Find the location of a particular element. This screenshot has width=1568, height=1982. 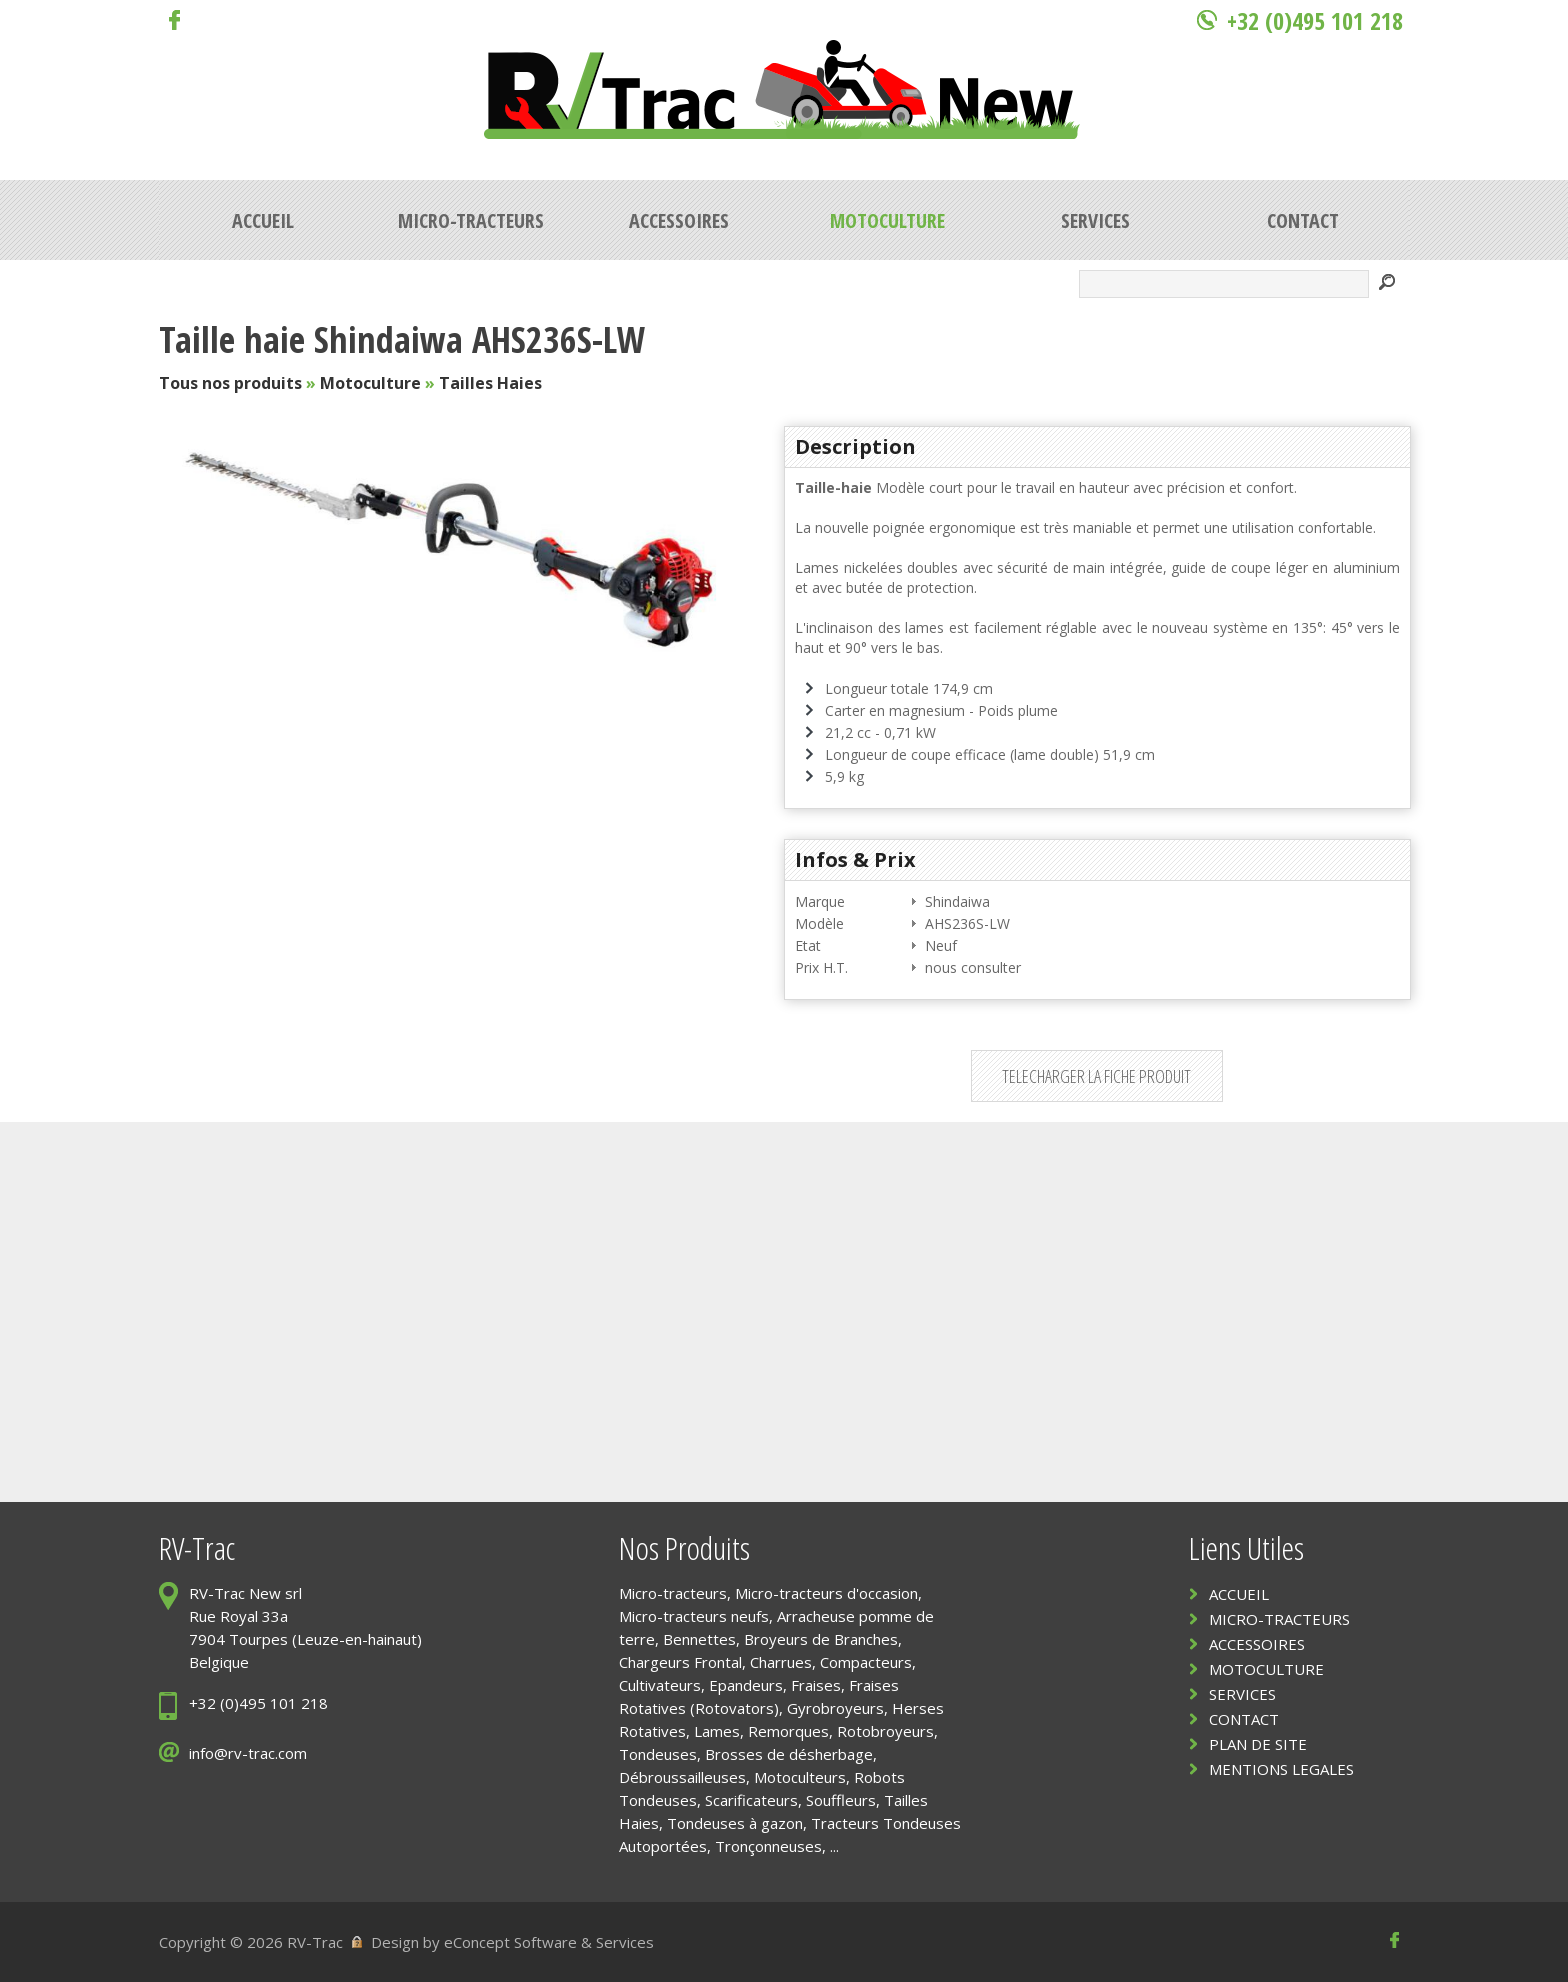

eConcept Software & Services is located at coordinates (549, 1942).